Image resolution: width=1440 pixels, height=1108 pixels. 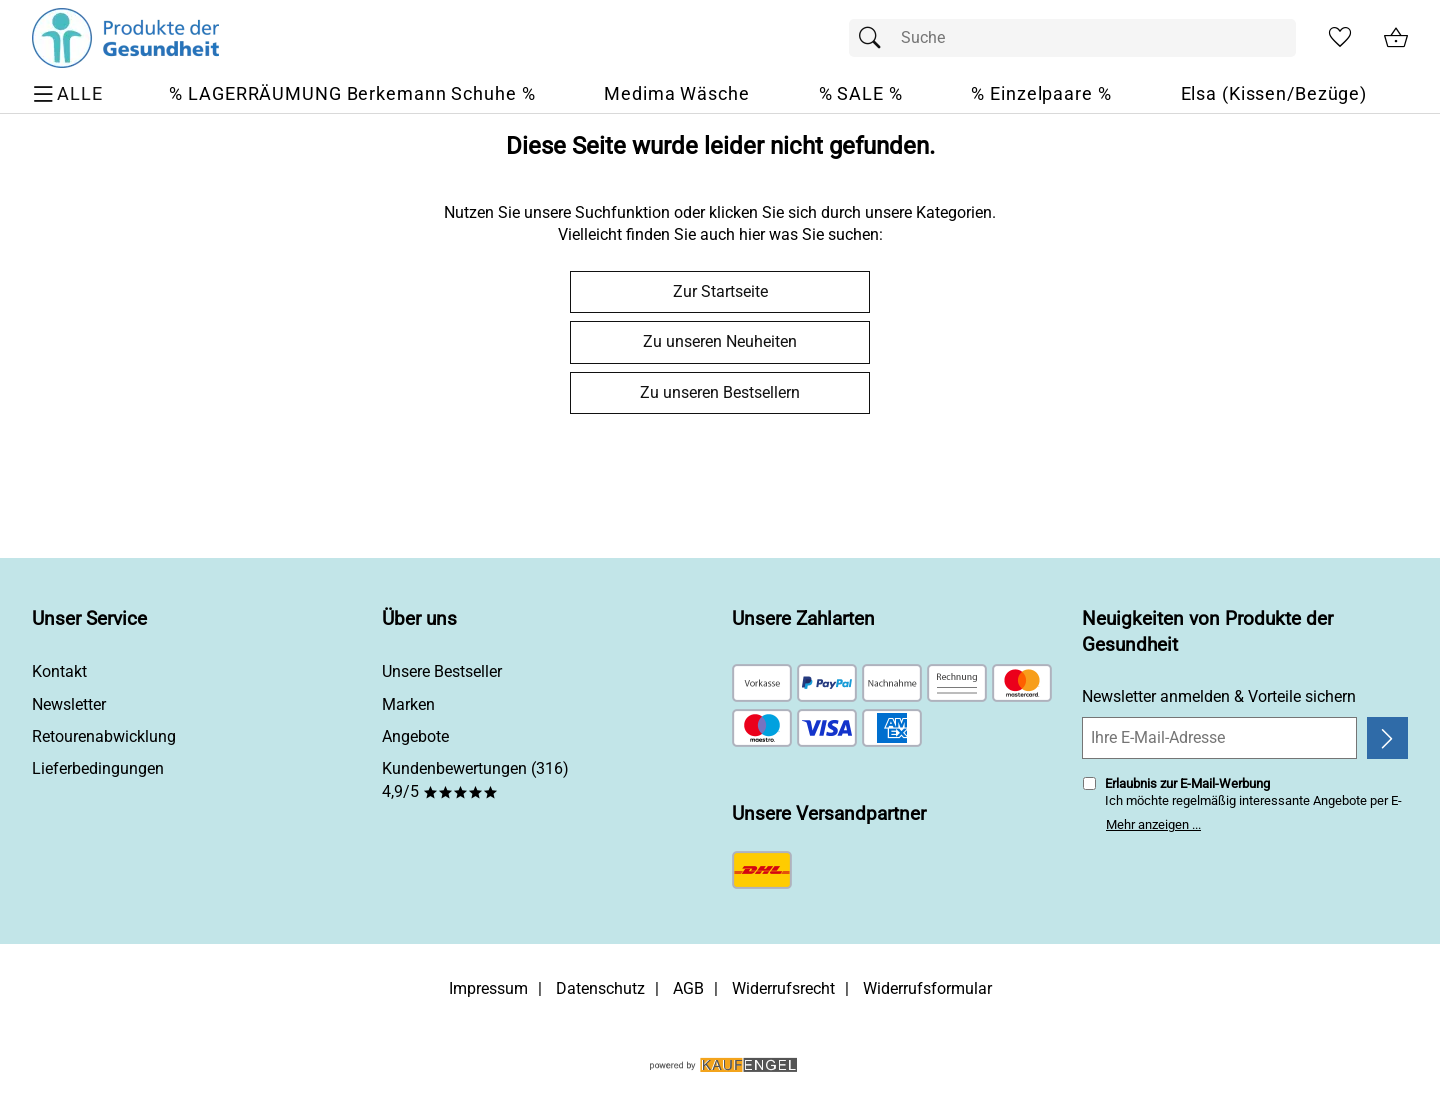 What do you see at coordinates (875, 38) in the screenshot?
I see `[Suchen]` at bounding box center [875, 38].